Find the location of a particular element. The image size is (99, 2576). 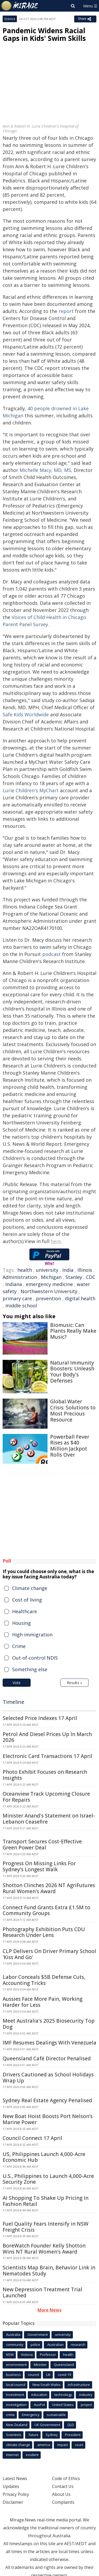

Cost of living is located at coordinates (27, 1600).